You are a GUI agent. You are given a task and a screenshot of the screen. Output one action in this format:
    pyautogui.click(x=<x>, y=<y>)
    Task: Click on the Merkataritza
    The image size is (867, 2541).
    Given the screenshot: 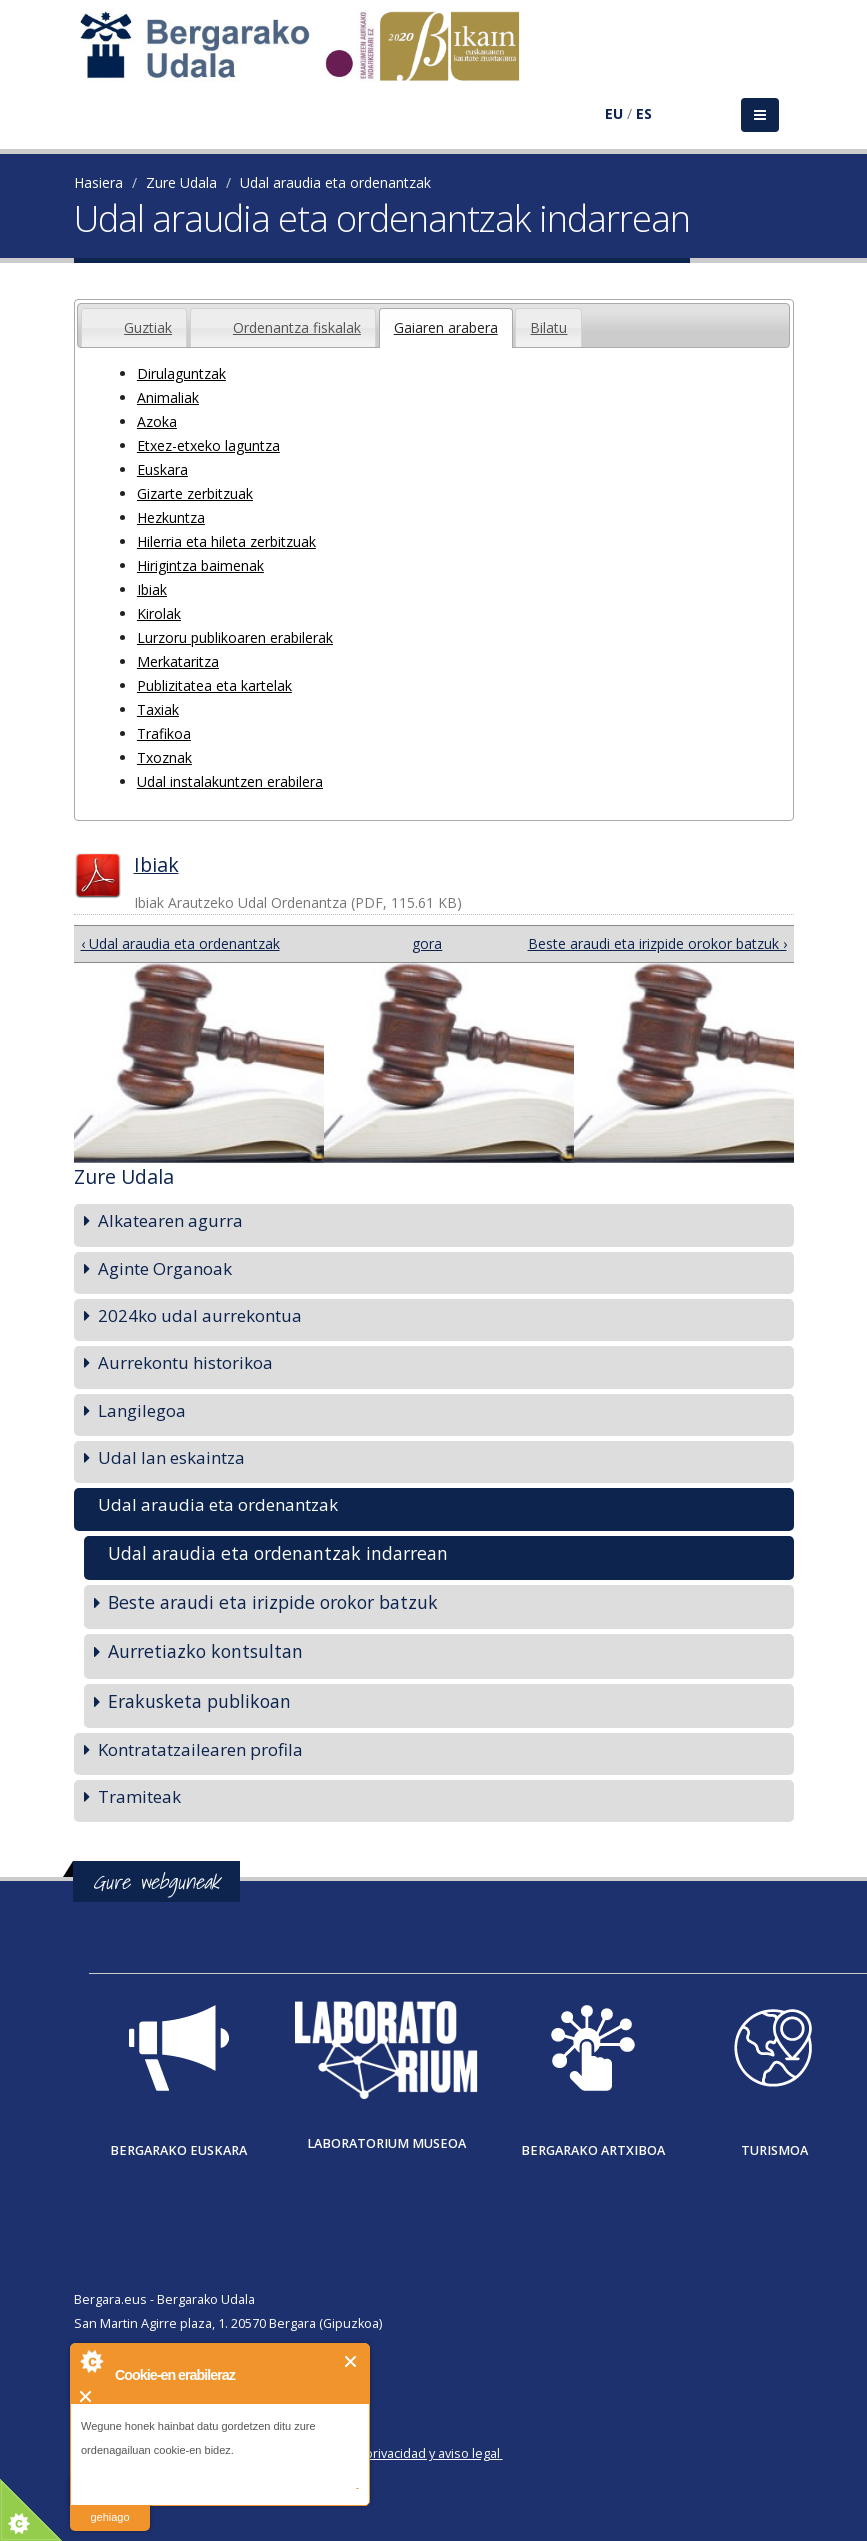 What is the action you would take?
    pyautogui.click(x=178, y=661)
    